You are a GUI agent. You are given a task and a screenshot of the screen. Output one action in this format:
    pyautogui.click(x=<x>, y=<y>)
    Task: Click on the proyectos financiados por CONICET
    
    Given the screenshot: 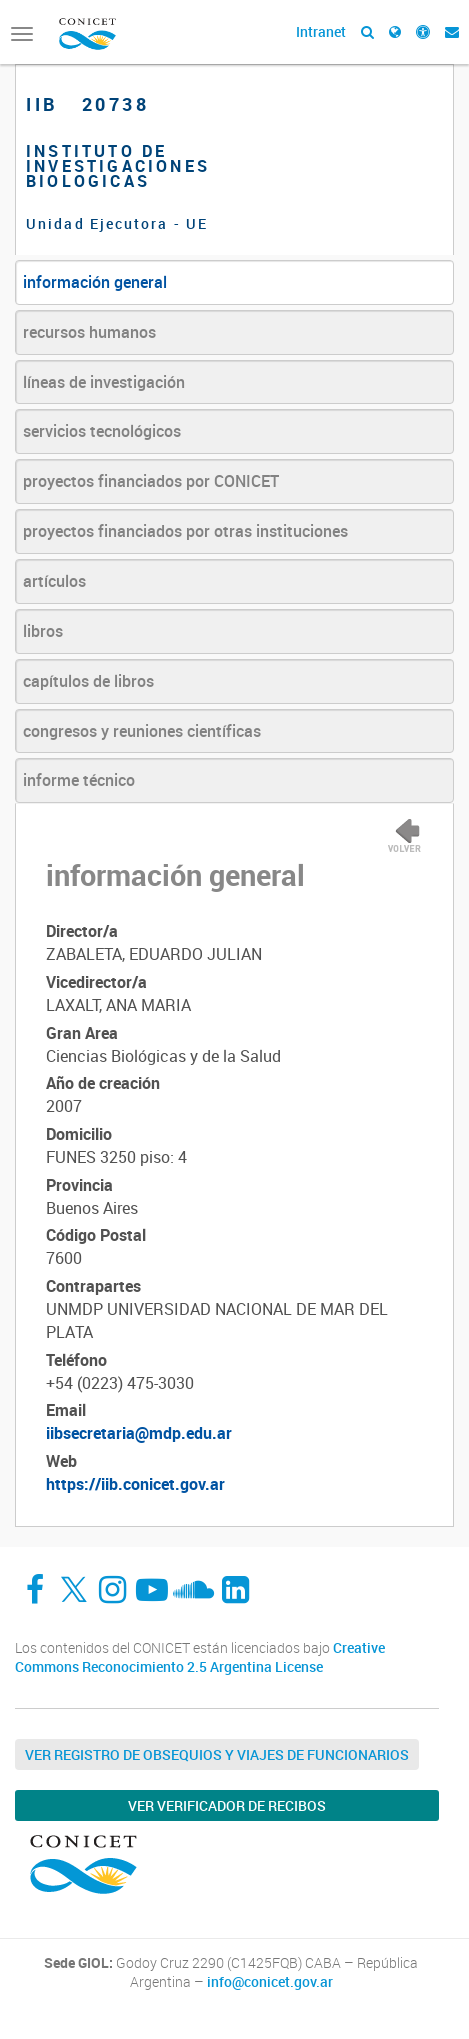 What is the action you would take?
    pyautogui.click(x=151, y=481)
    